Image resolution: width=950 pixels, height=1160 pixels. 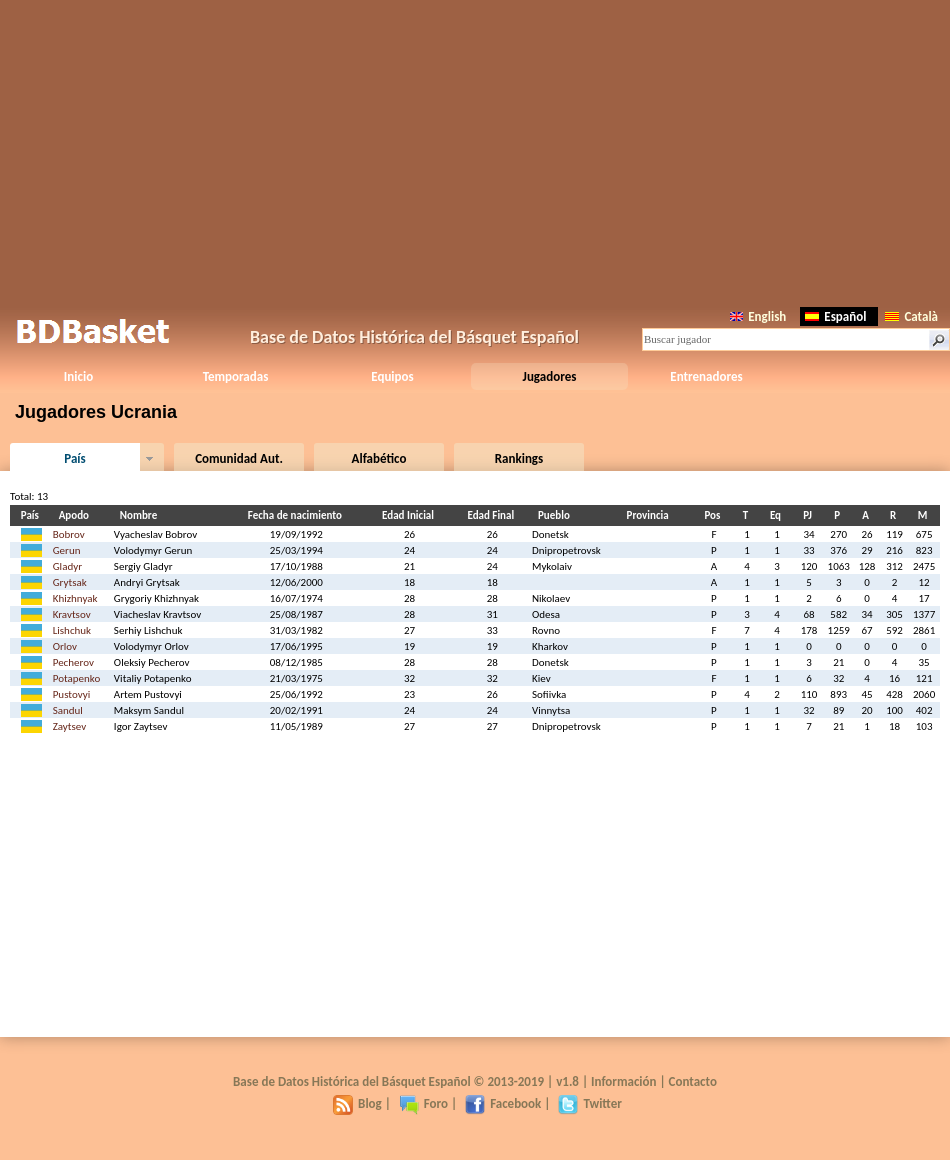 What do you see at coordinates (911, 316) in the screenshot?
I see `Català` at bounding box center [911, 316].